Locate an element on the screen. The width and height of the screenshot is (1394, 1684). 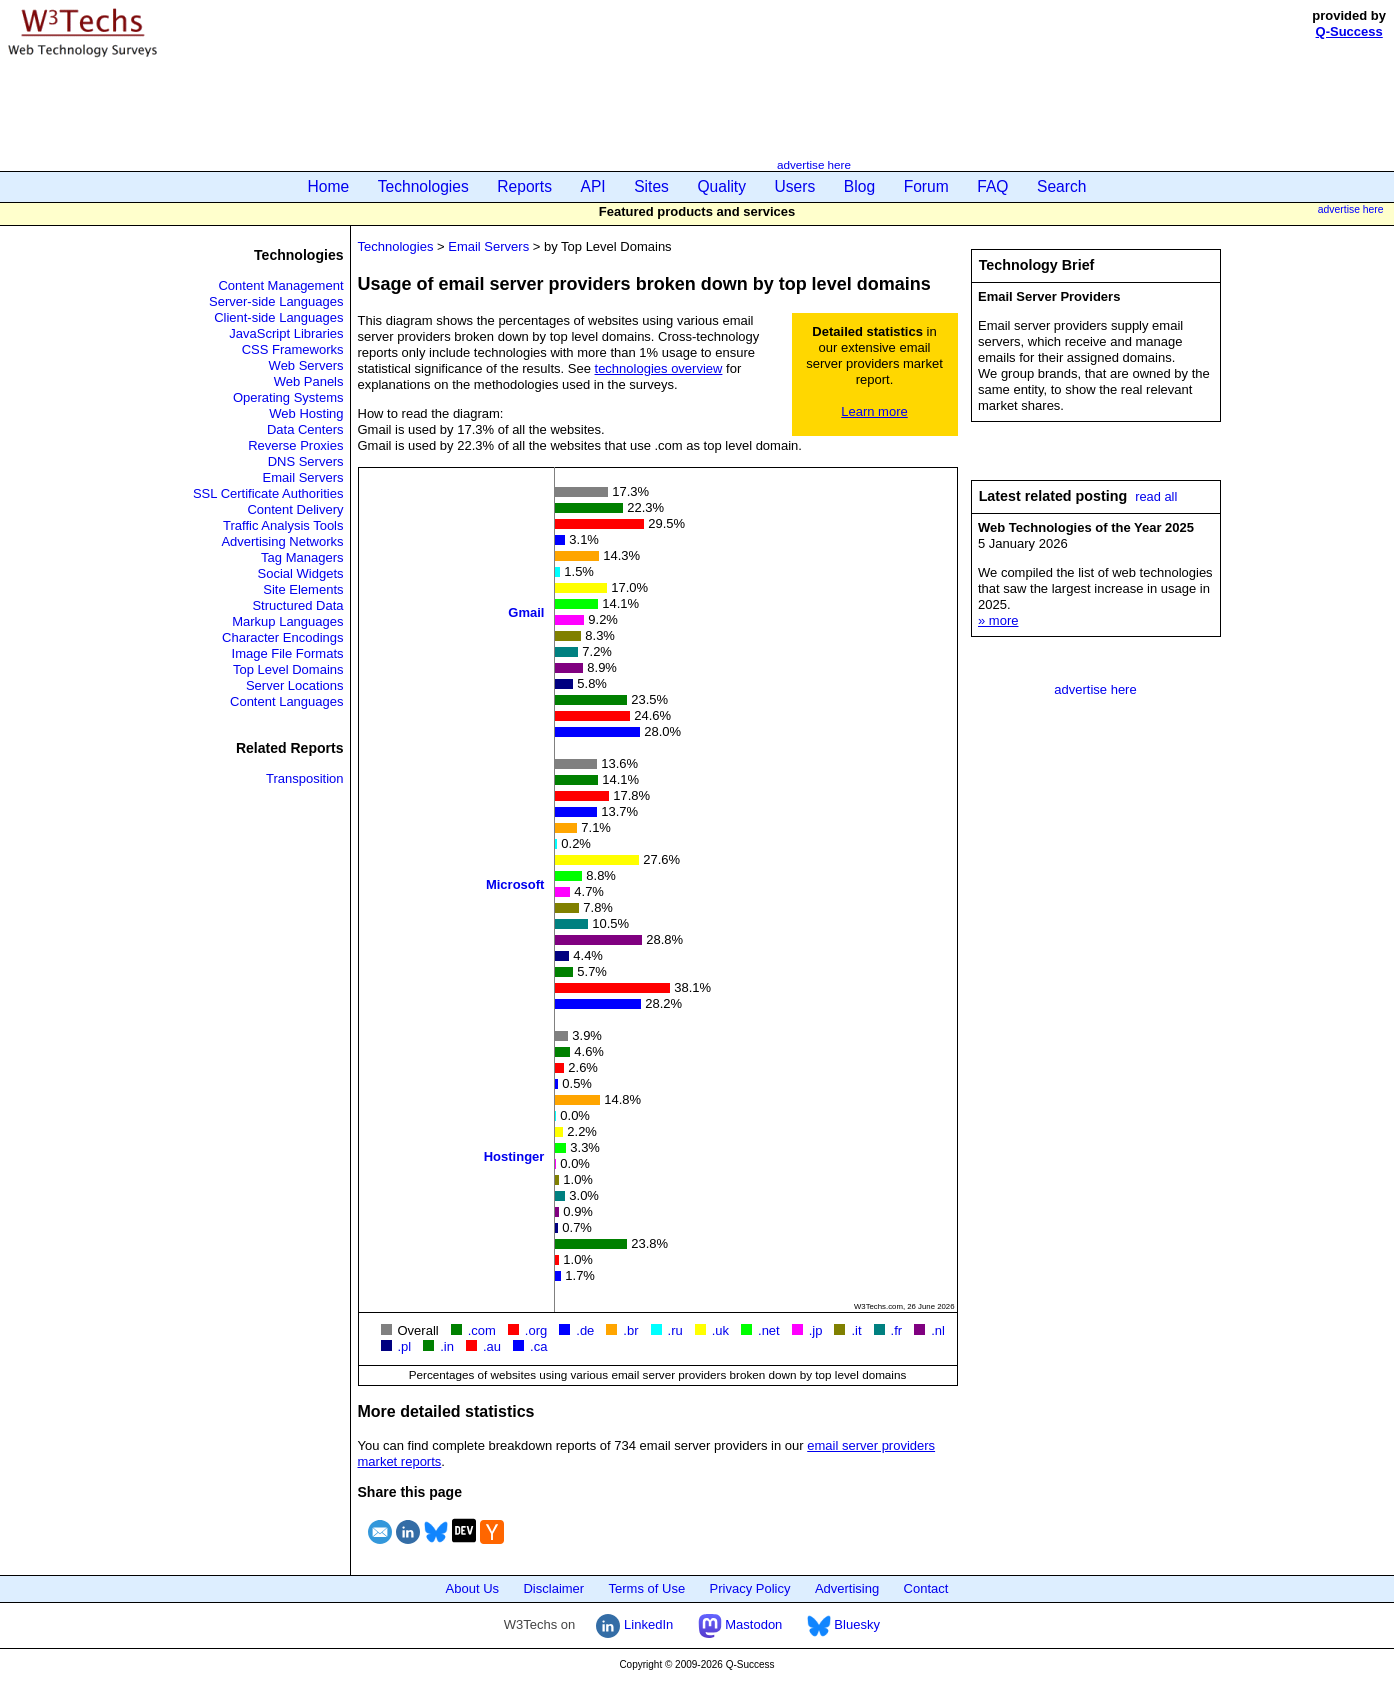
Web Hosting is located at coordinates (306, 413).